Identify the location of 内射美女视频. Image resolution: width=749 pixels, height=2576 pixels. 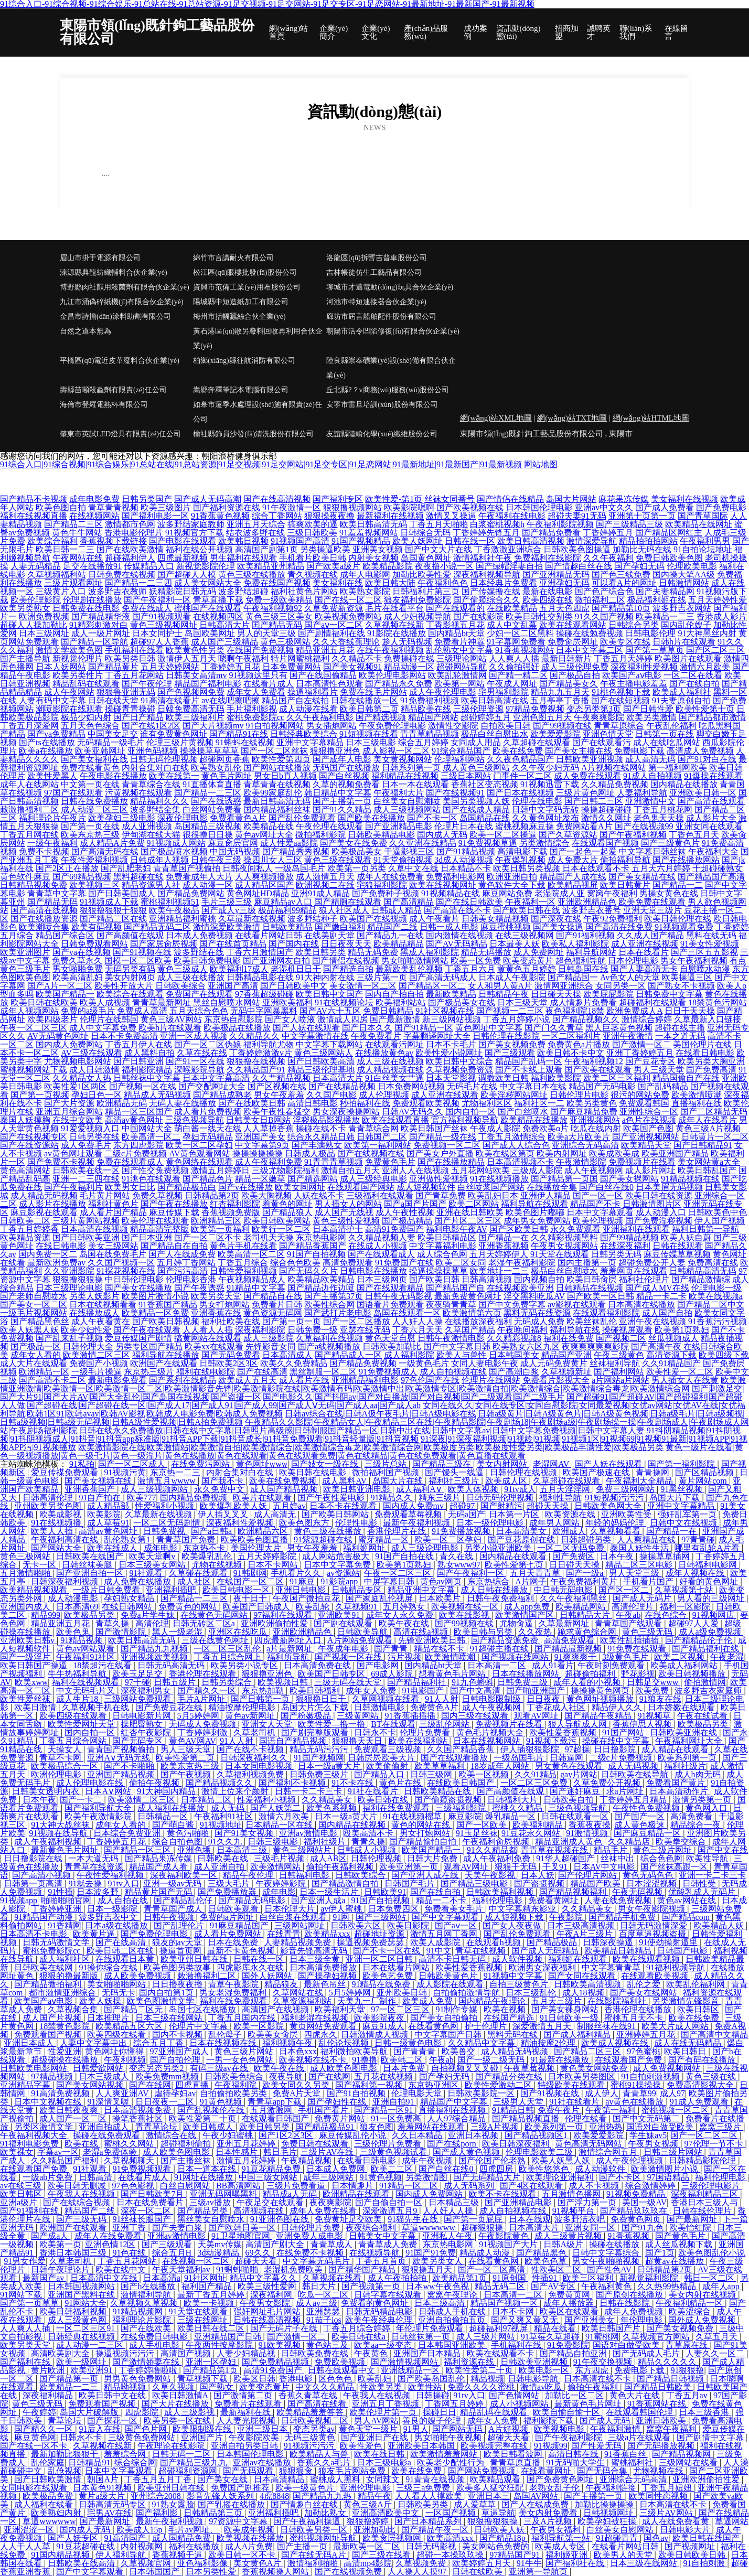
(373, 557).